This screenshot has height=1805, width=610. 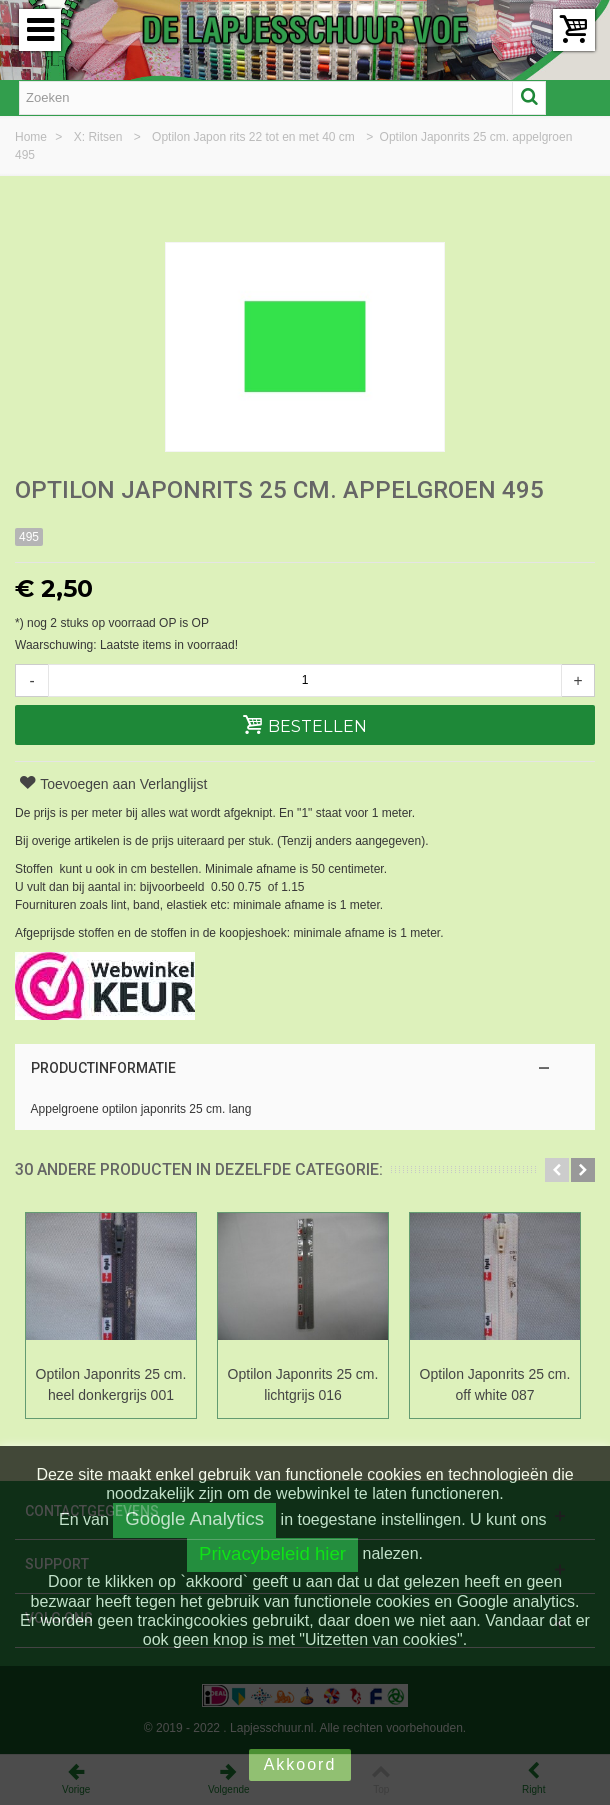 I want to click on Optilon Japonrits 25 cm. heel donkergrijs 001, so click(x=111, y=1384).